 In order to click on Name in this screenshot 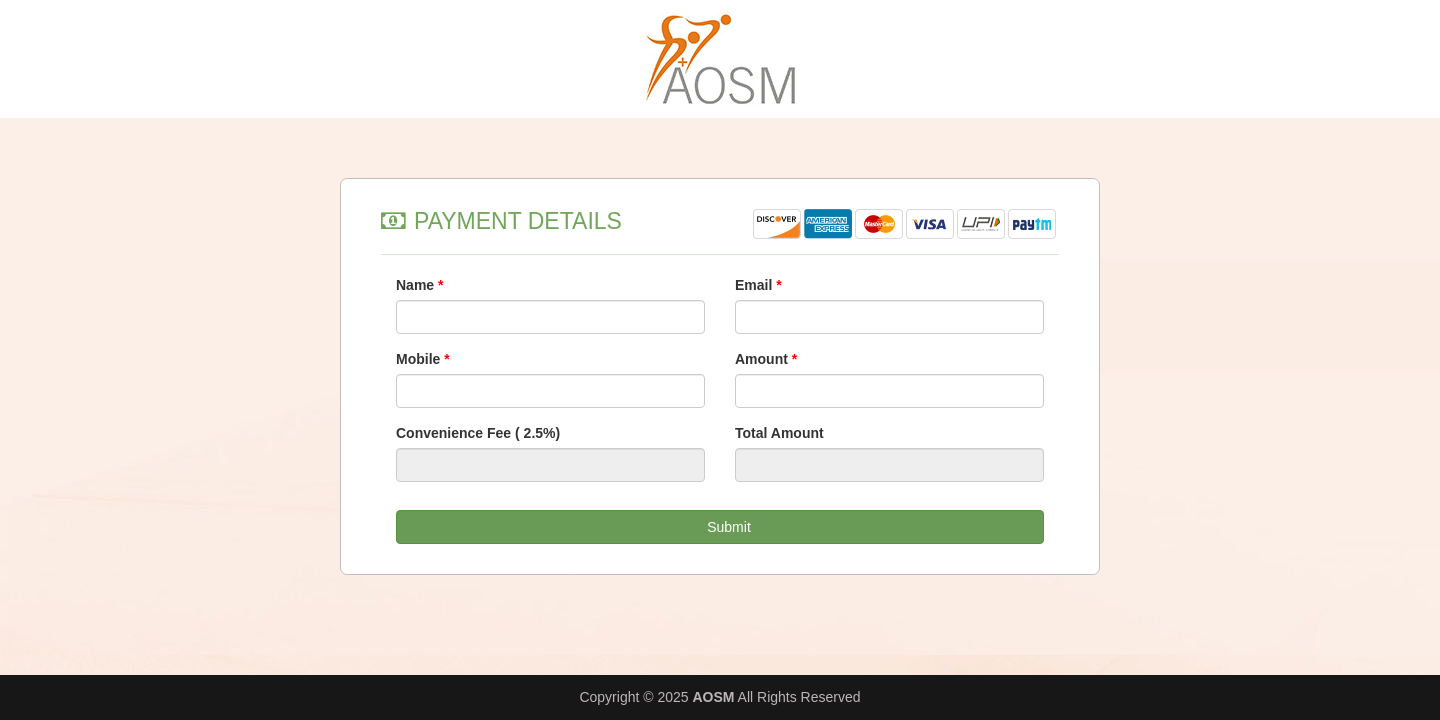, I will do `click(419, 285)`.